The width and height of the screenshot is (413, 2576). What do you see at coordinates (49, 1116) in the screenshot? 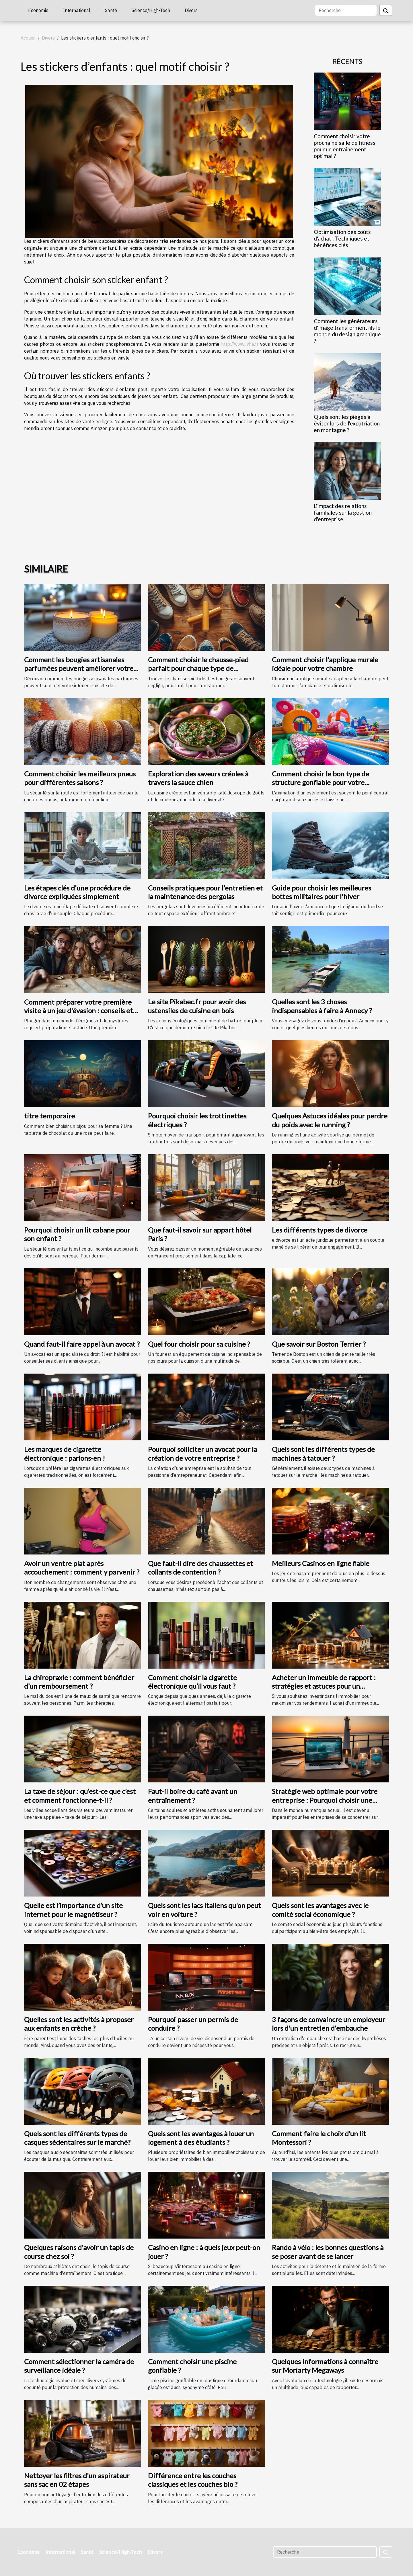
I see `titre temporaire` at bounding box center [49, 1116].